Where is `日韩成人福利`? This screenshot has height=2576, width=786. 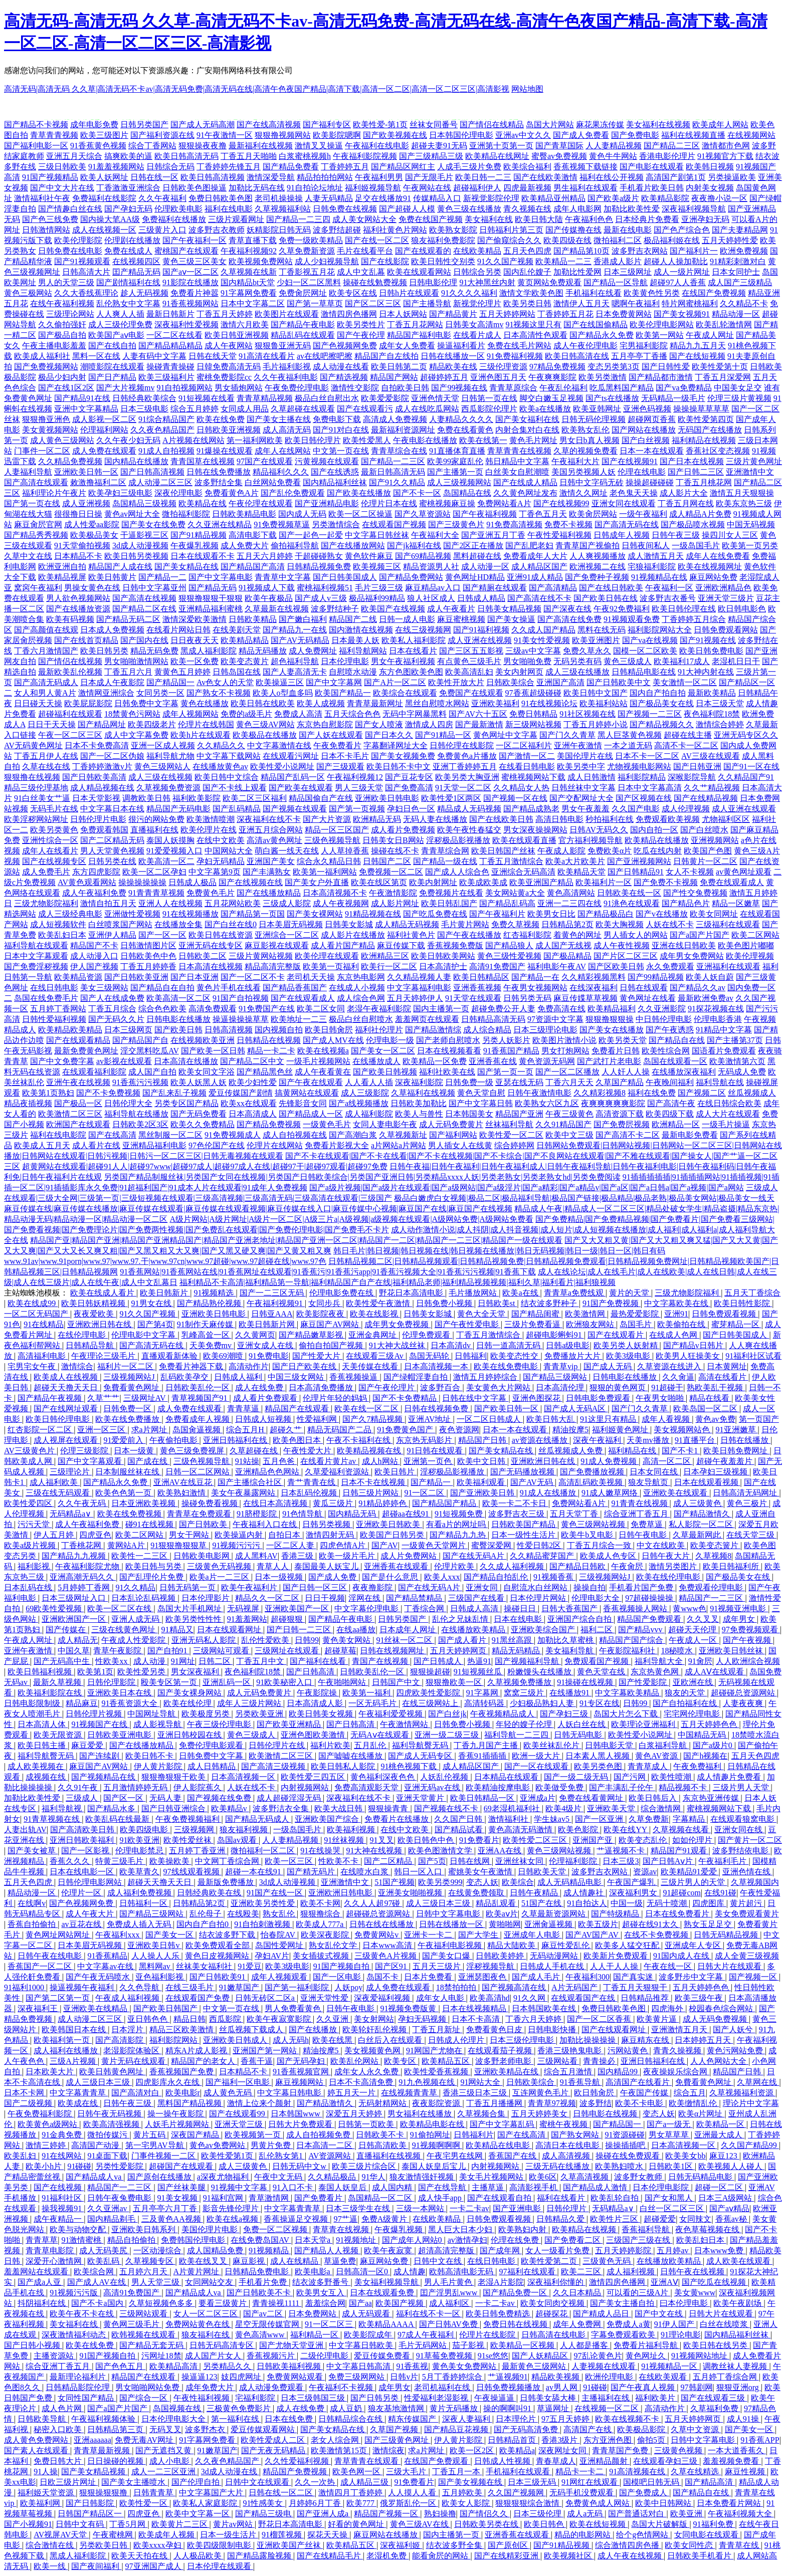
日韩成人福利 is located at coordinates (239, 1377).